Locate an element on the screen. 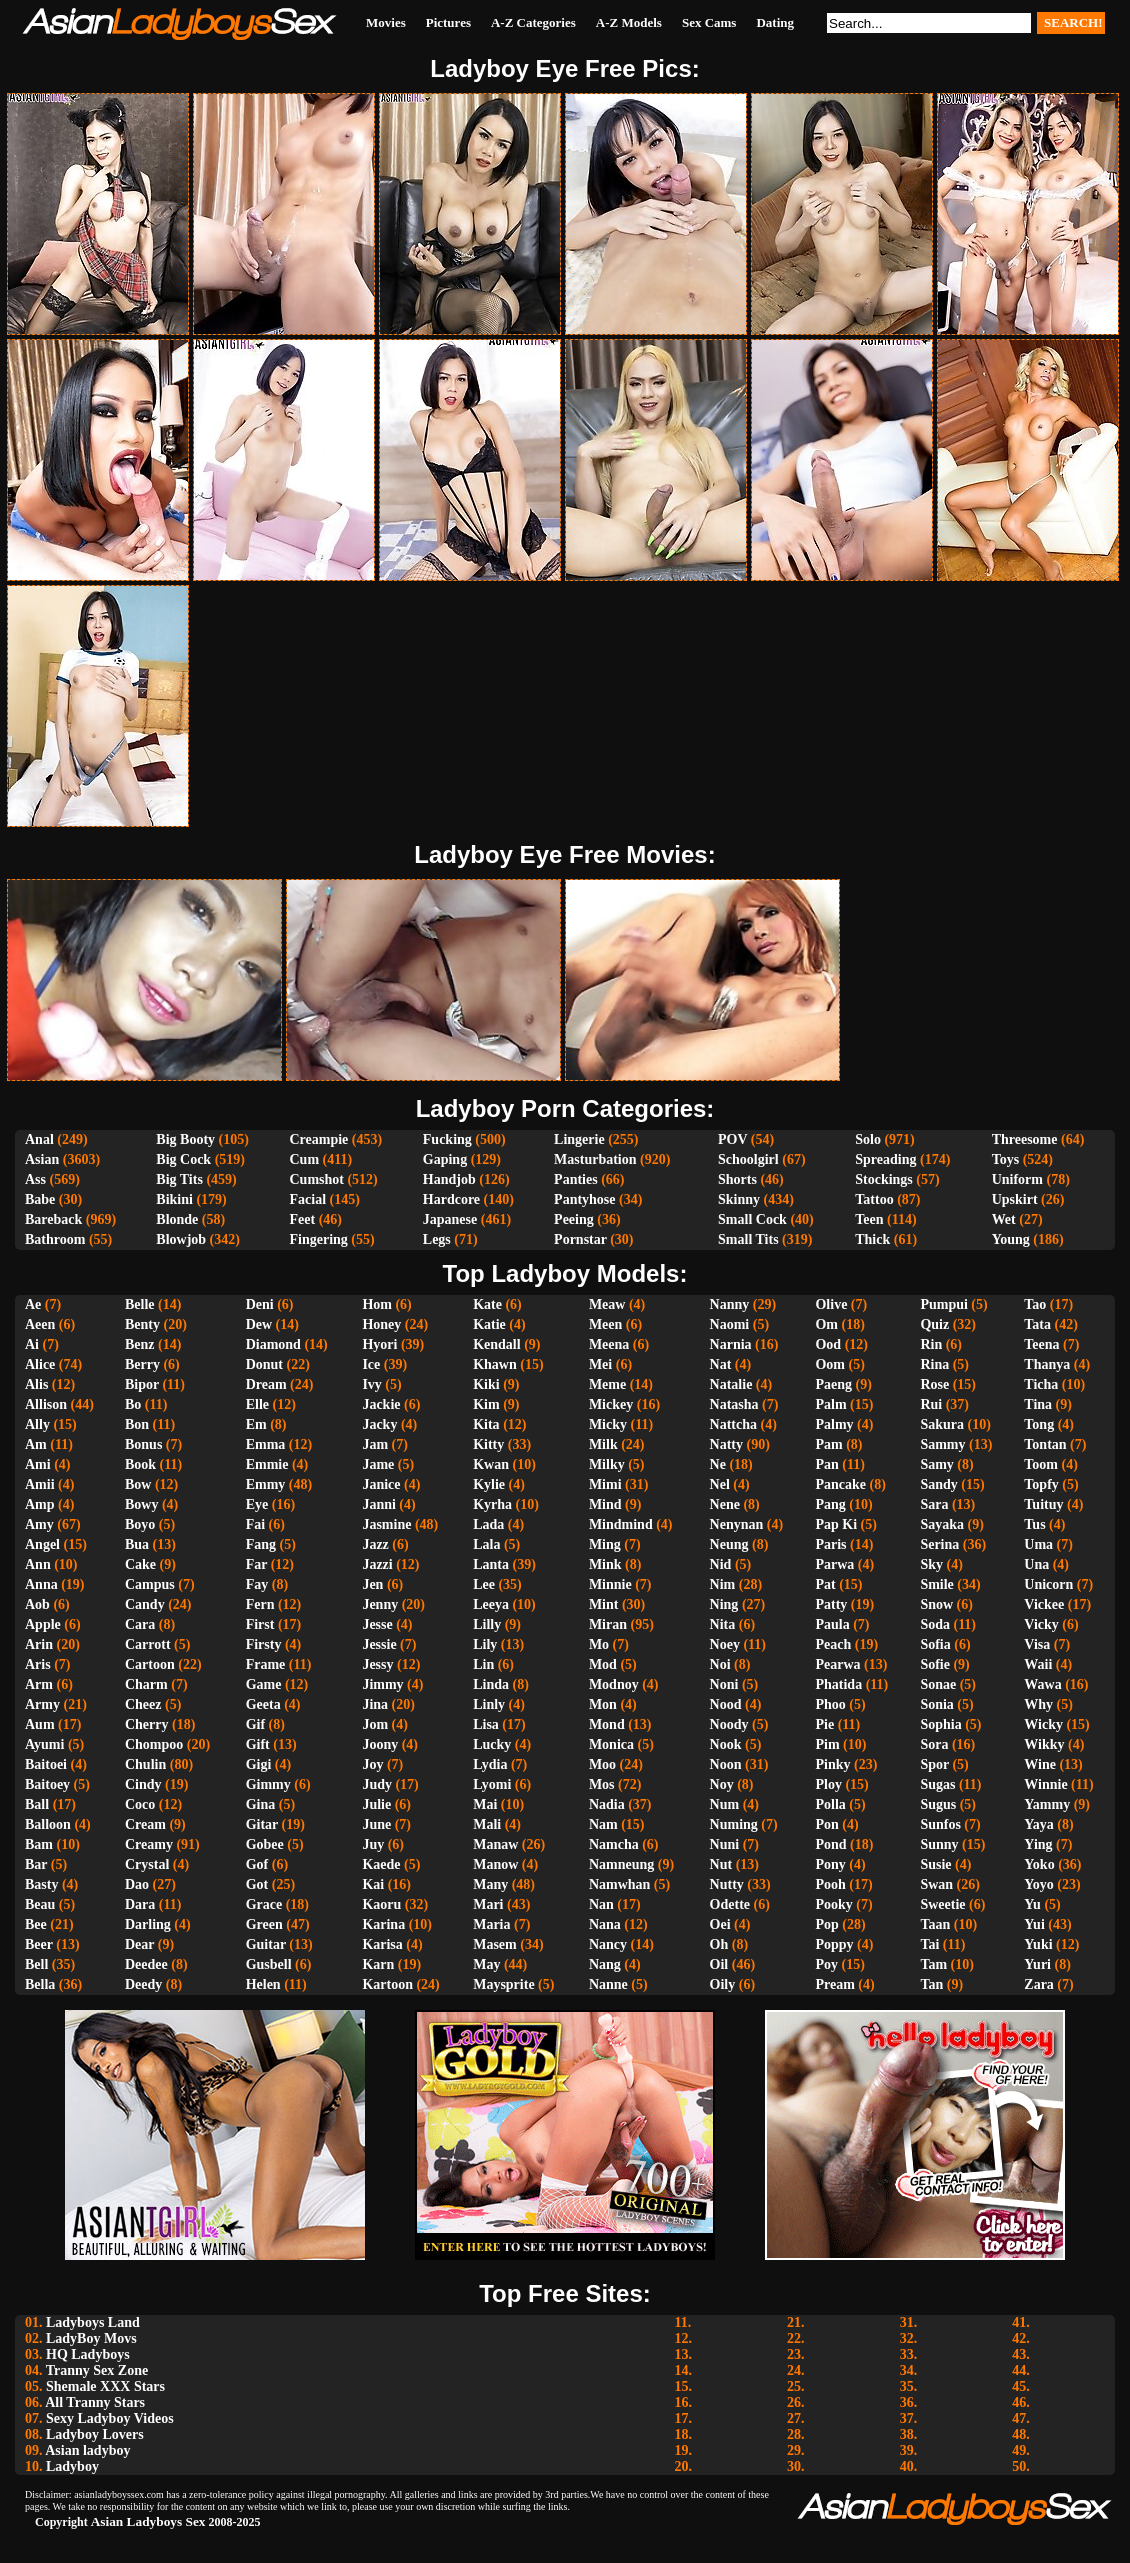 The width and height of the screenshot is (1130, 2563). Boyo is located at coordinates (140, 1524).